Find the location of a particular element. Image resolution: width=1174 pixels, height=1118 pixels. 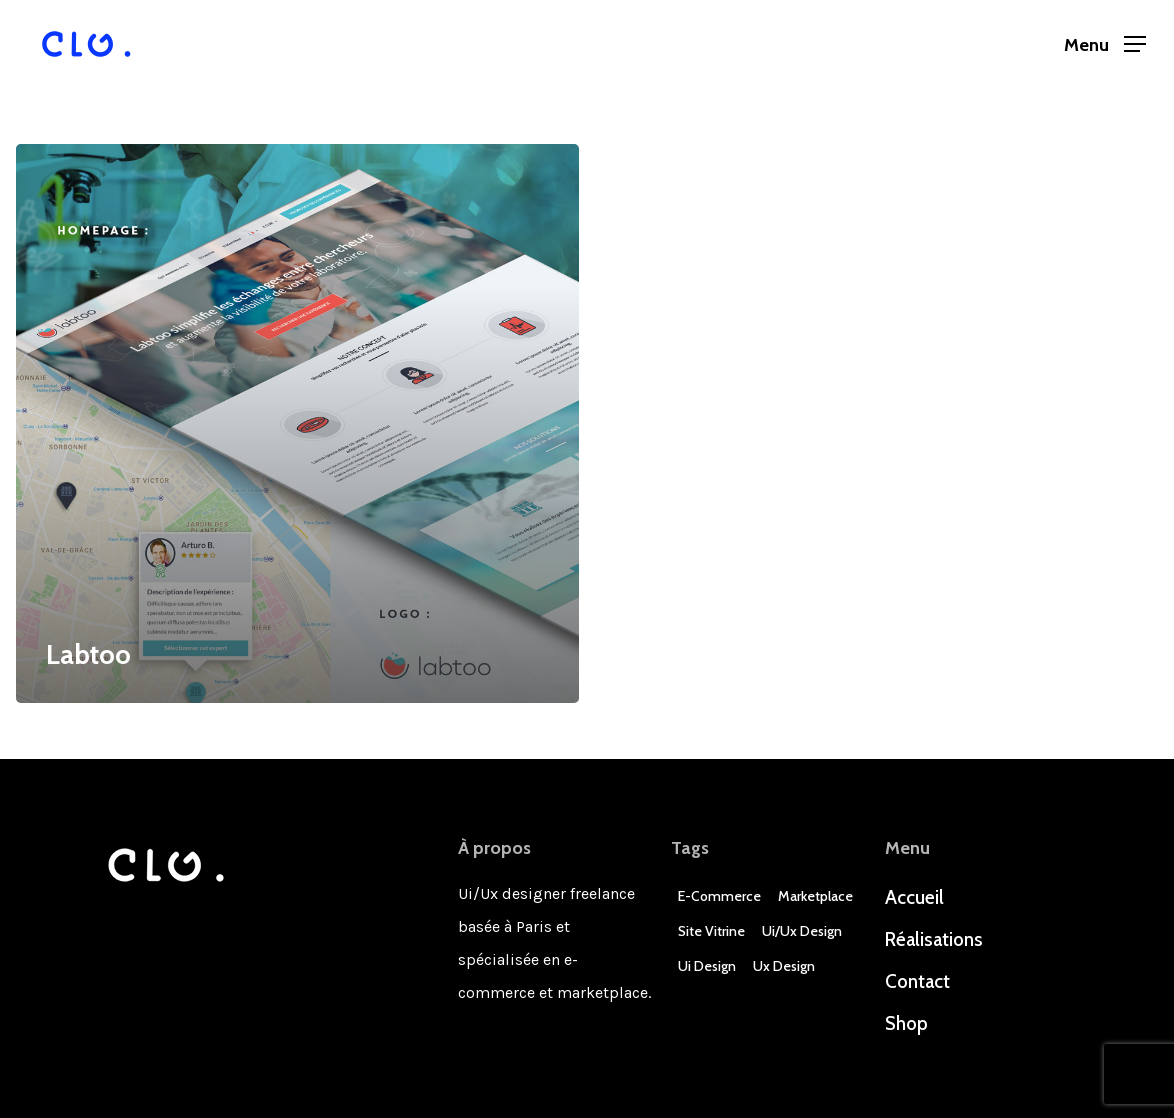

[Navigation Menu] is located at coordinates (1105, 44).